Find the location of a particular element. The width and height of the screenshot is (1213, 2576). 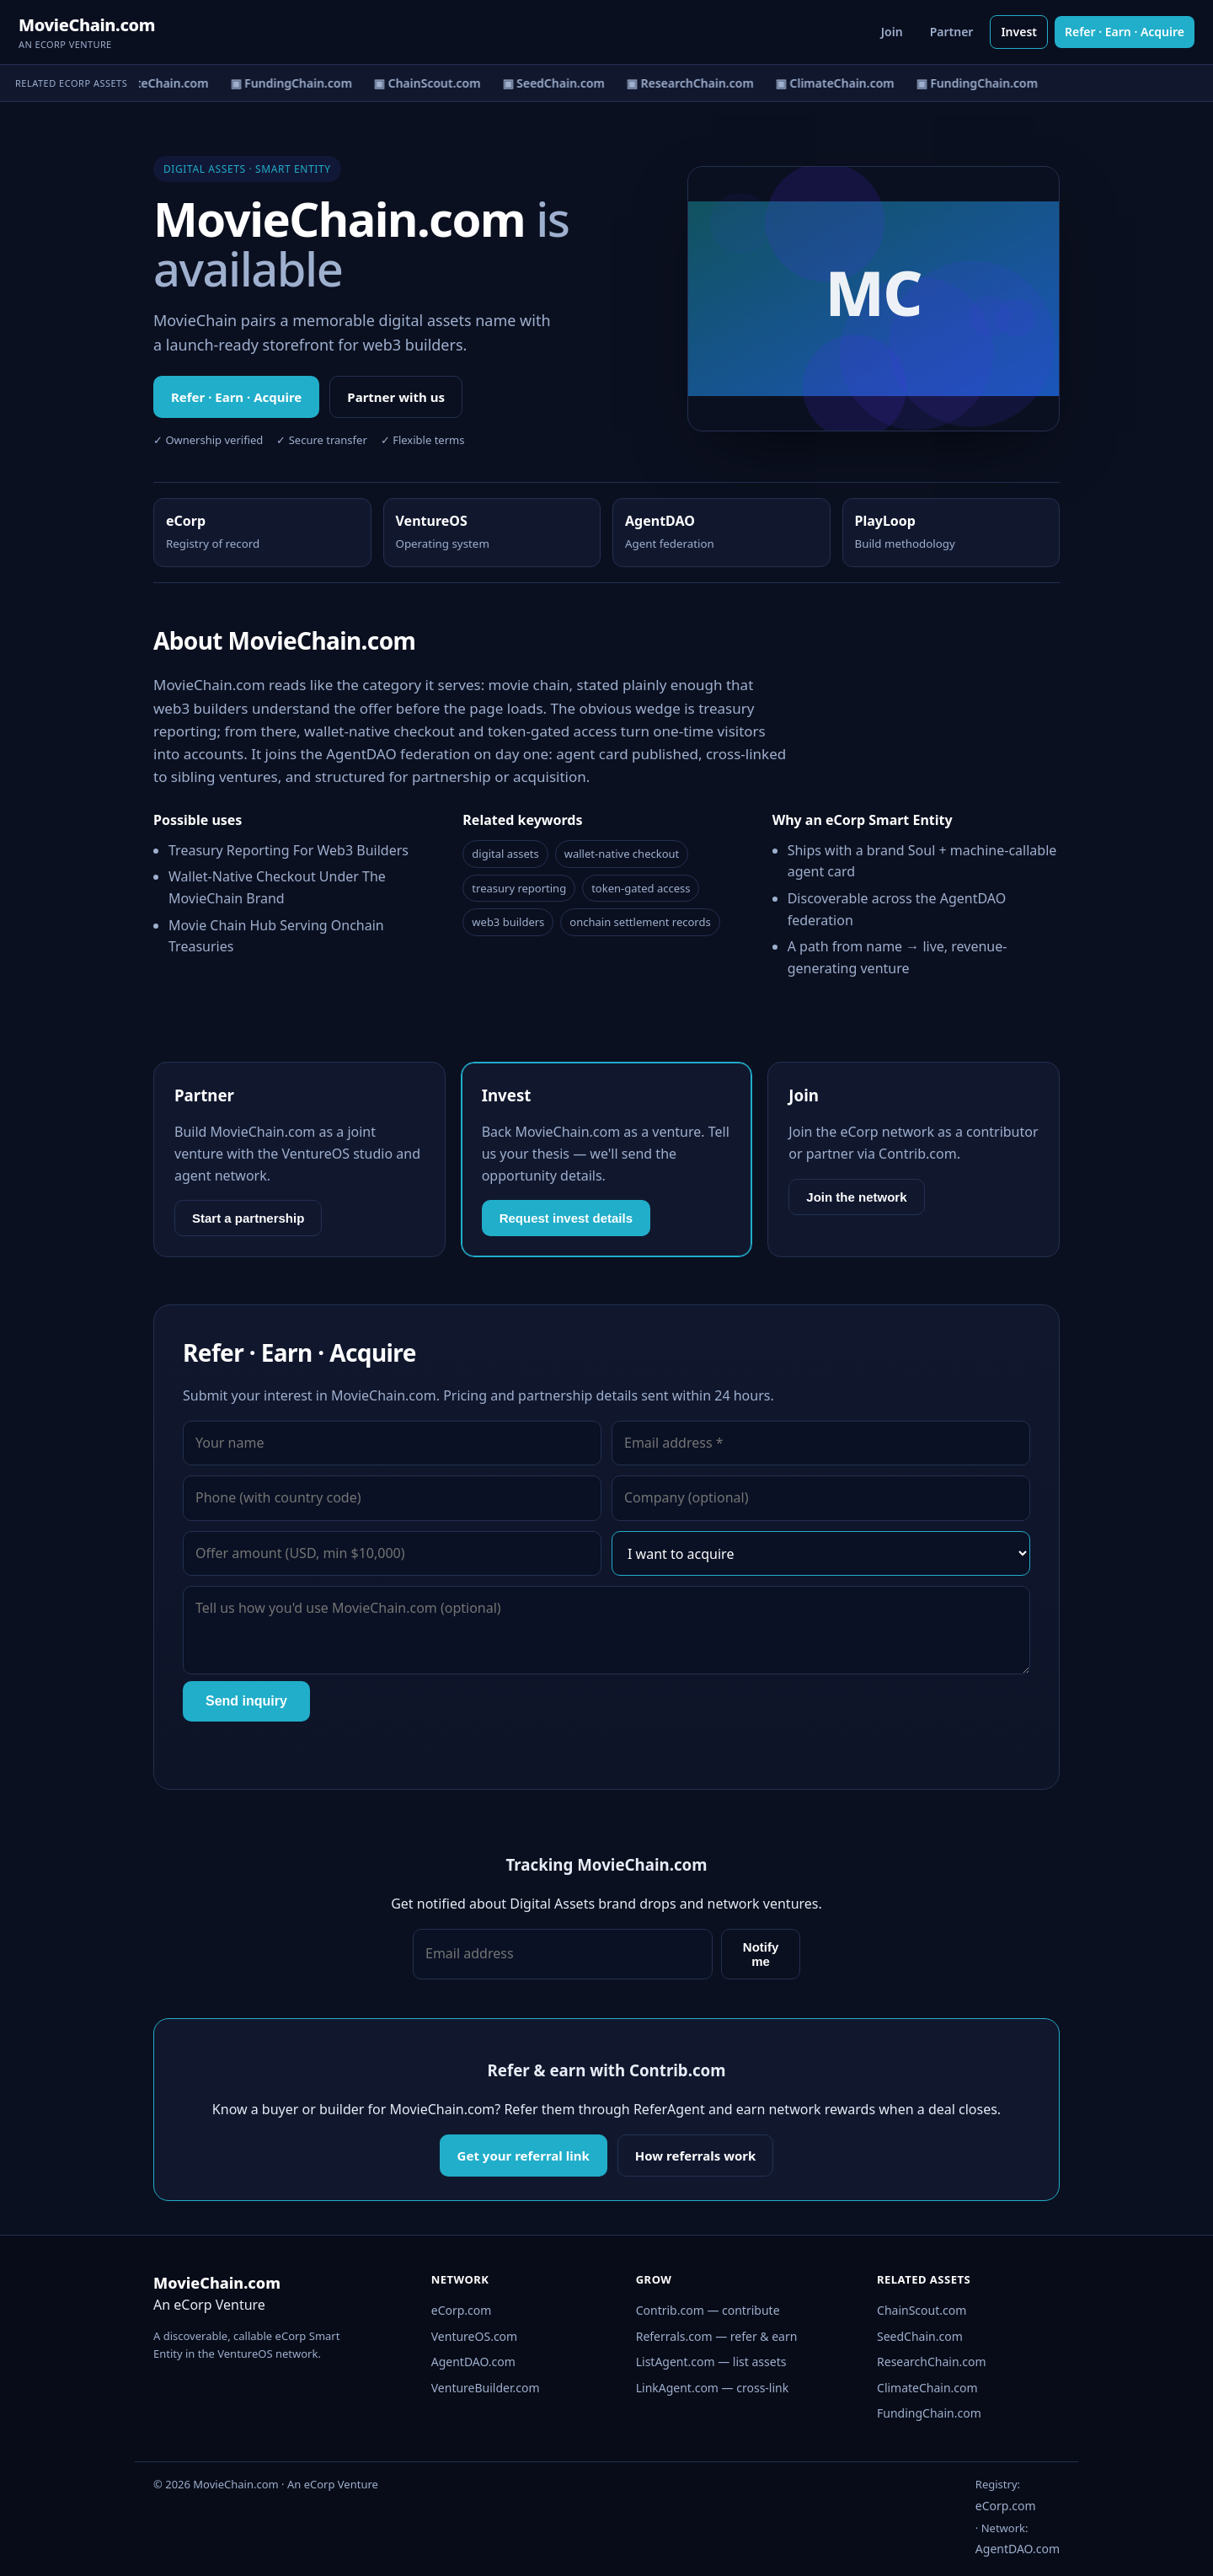

▣ ChainScout.com is located at coordinates (430, 83).